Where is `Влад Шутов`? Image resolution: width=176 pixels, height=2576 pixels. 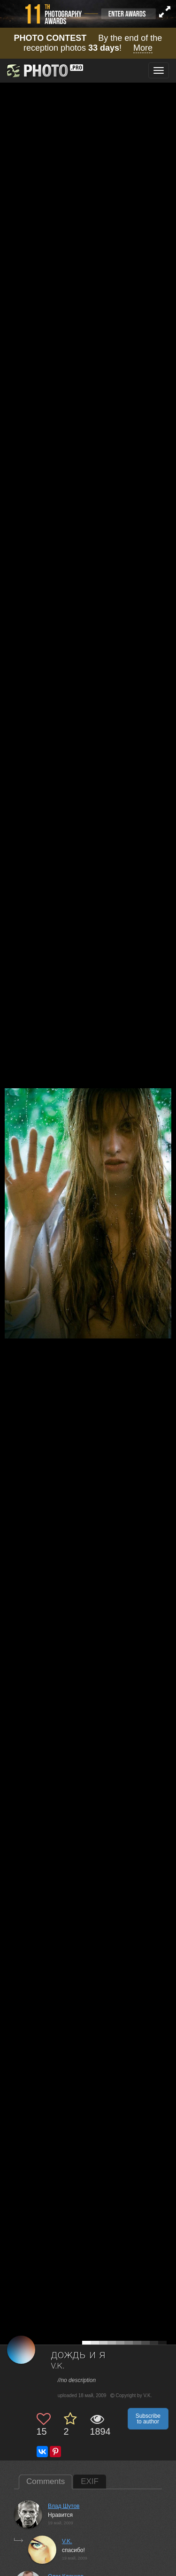
Влад Шутов is located at coordinates (63, 2506).